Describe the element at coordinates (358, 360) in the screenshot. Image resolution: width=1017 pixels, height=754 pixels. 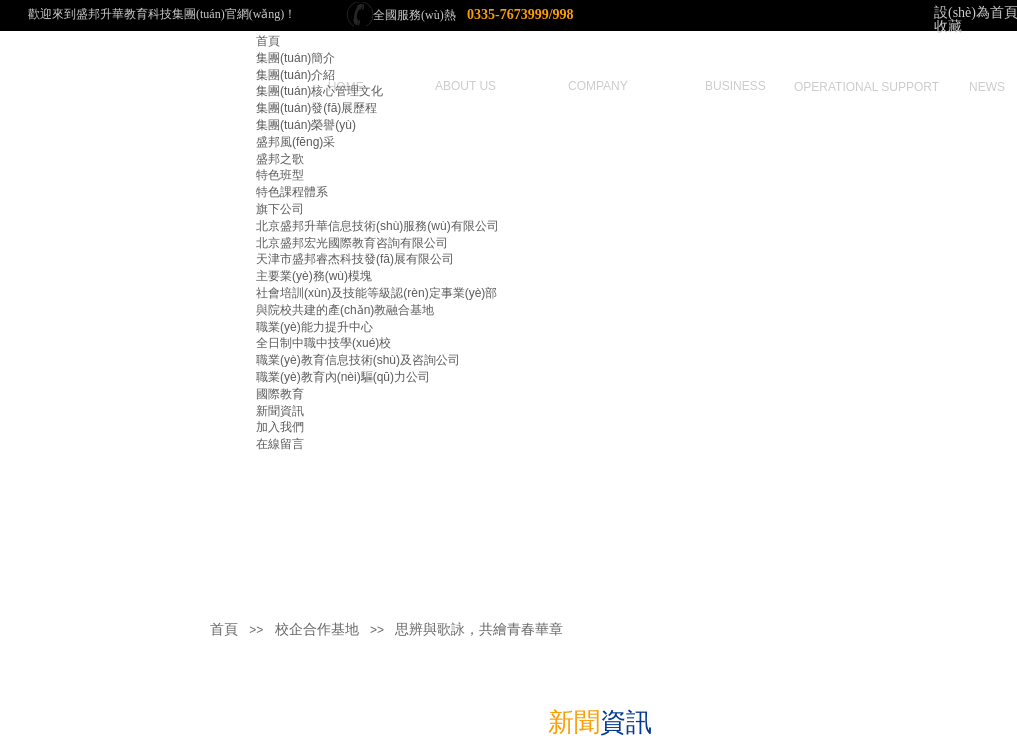
I see `職業(yè)教育信息技術(shù)及咨詢公司` at that location.